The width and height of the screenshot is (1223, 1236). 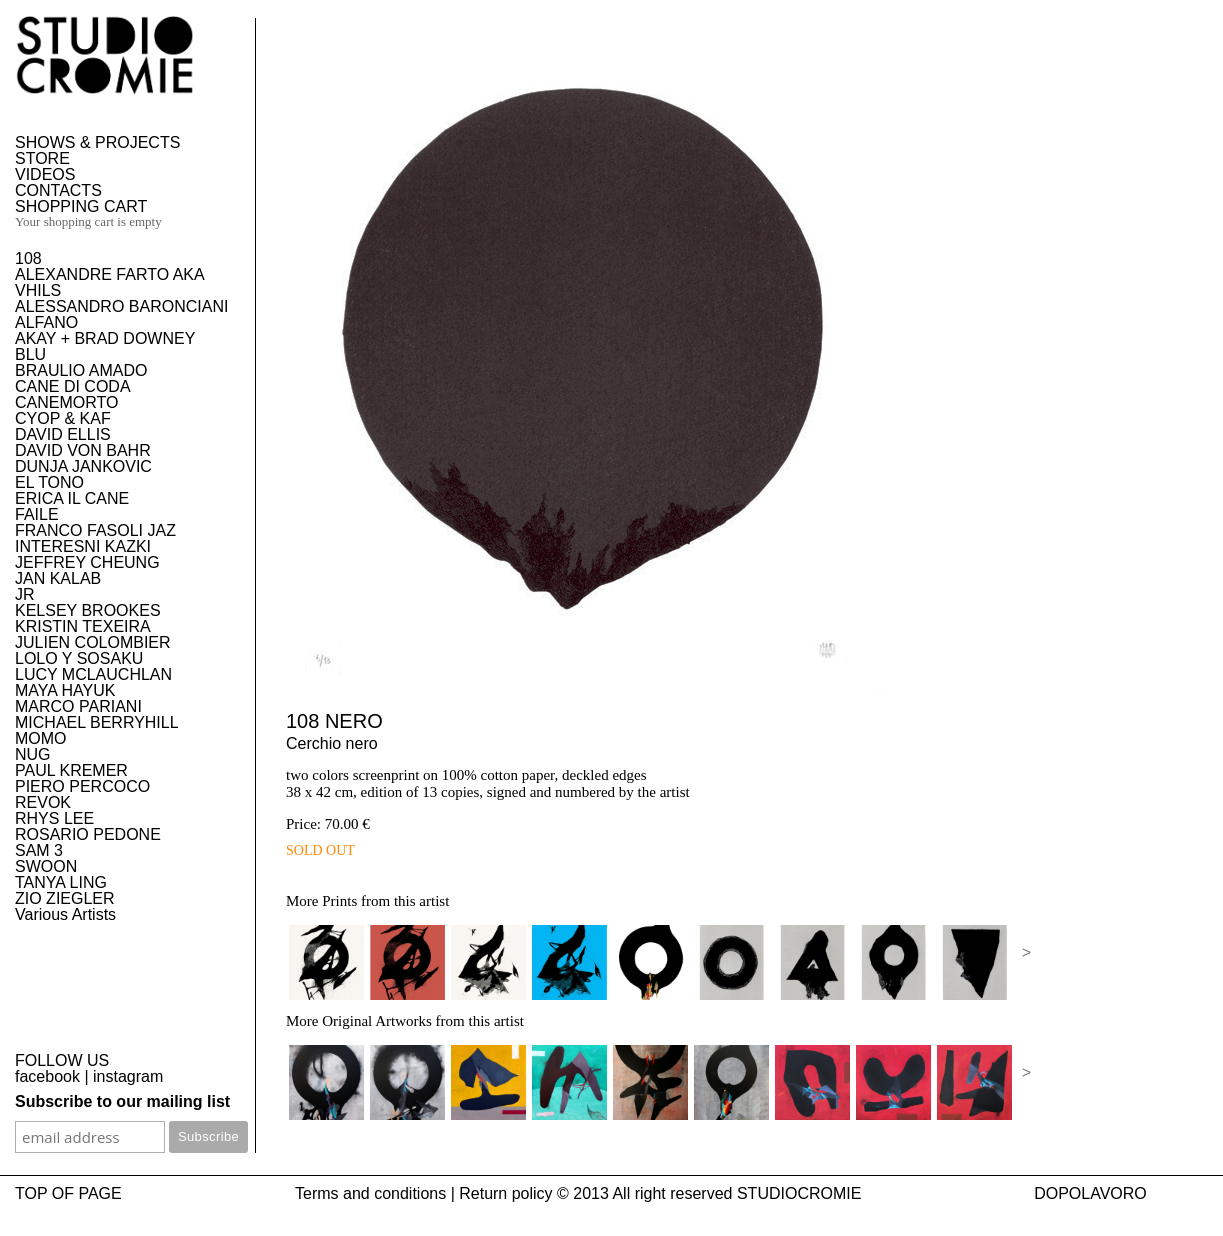 I want to click on RHYS LEE, so click(x=54, y=818).